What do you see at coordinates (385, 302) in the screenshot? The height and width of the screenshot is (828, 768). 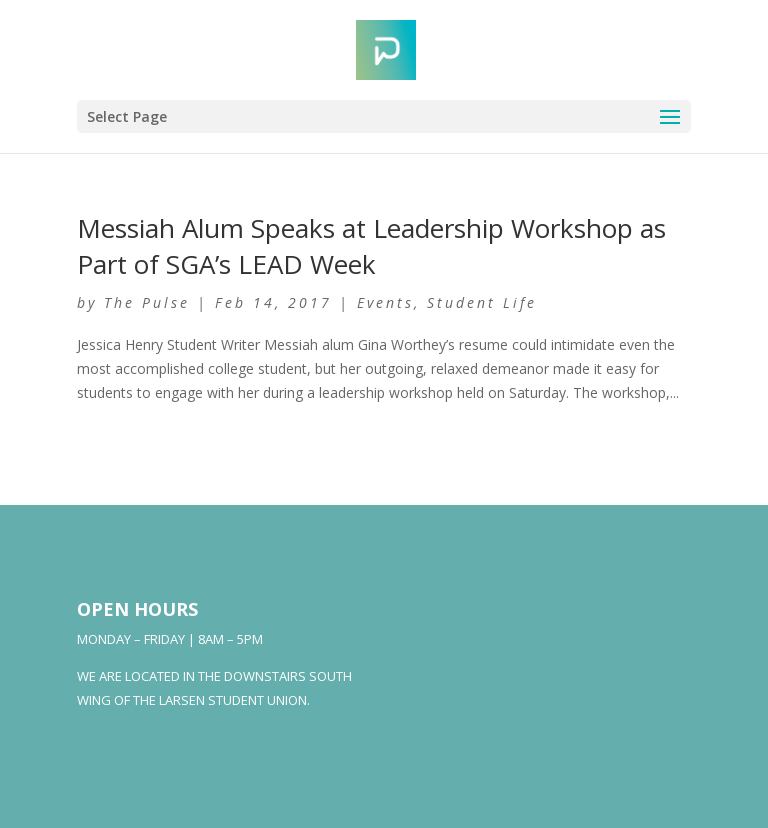 I see `Events` at bounding box center [385, 302].